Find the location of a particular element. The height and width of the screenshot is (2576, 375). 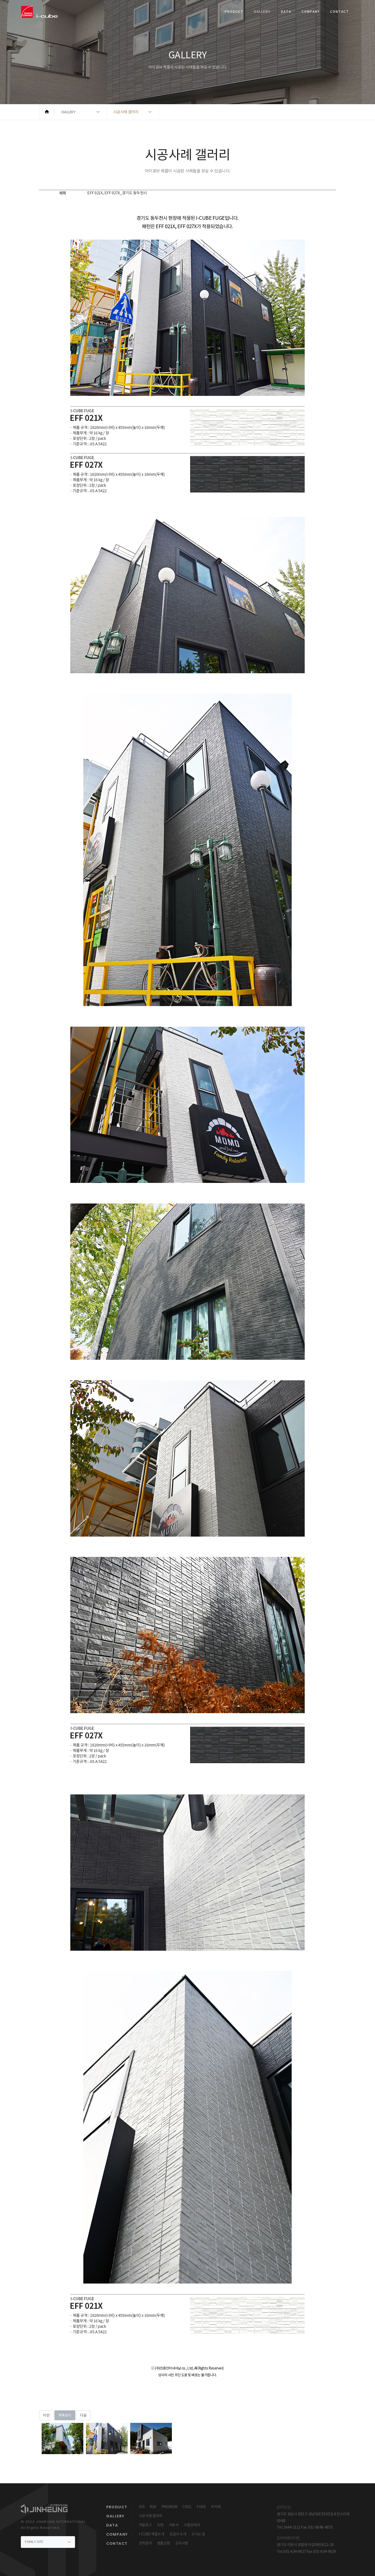

FUGE is located at coordinates (201, 2506).